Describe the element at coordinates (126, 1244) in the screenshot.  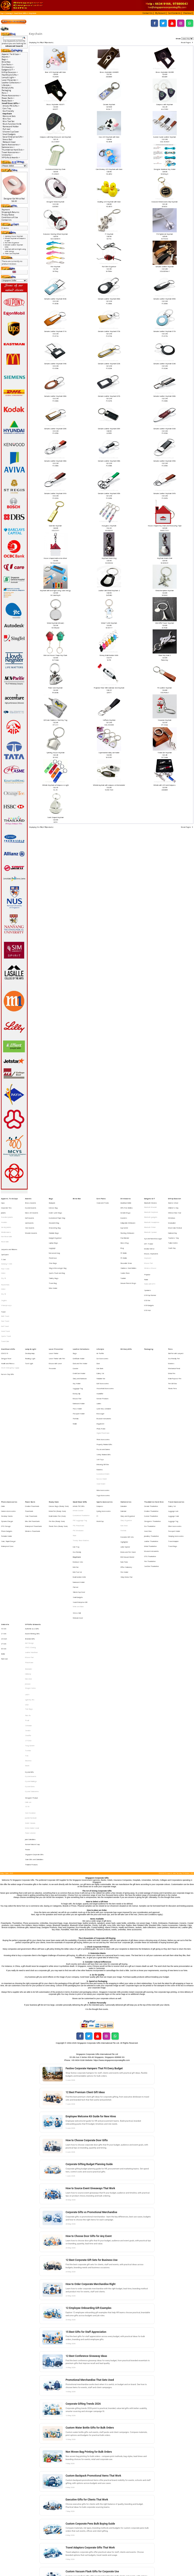
I see `Reusable Straw` at that location.